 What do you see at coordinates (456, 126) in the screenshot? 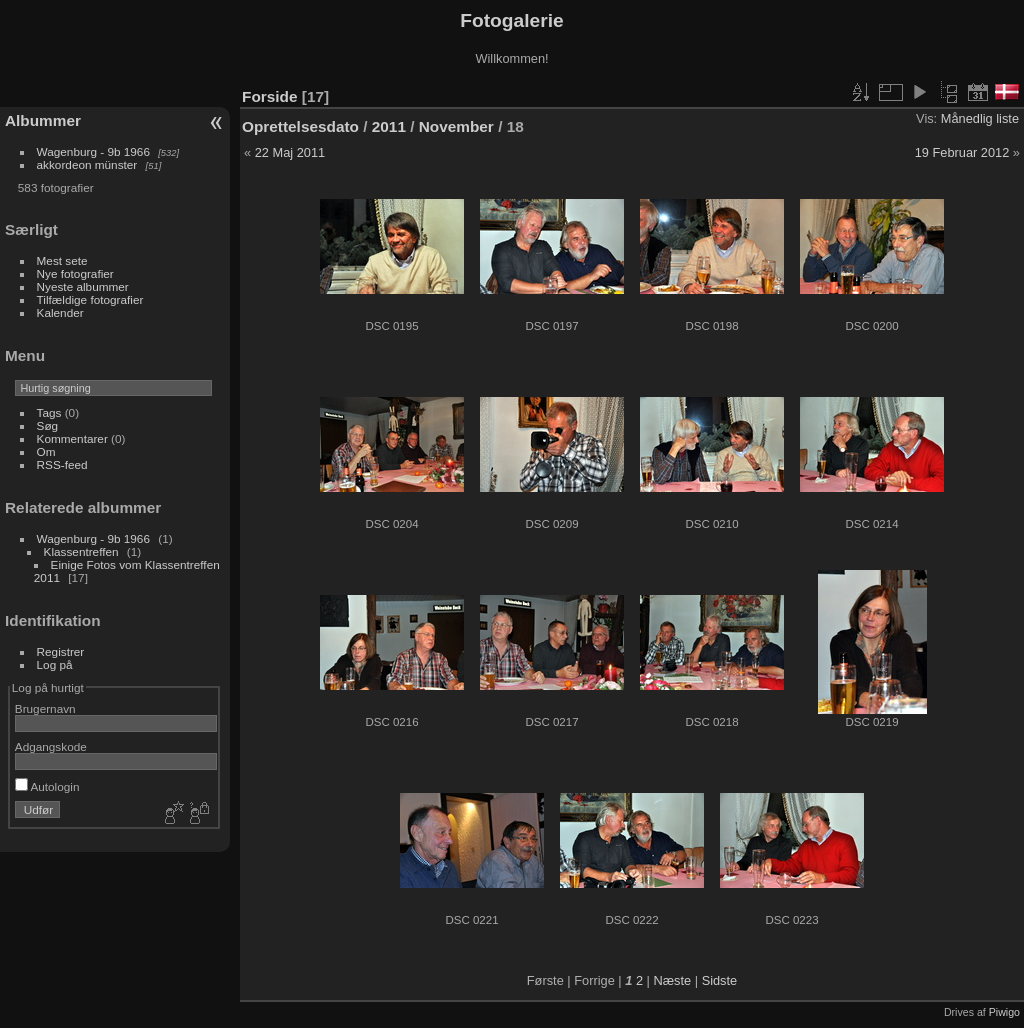
I see `November` at bounding box center [456, 126].